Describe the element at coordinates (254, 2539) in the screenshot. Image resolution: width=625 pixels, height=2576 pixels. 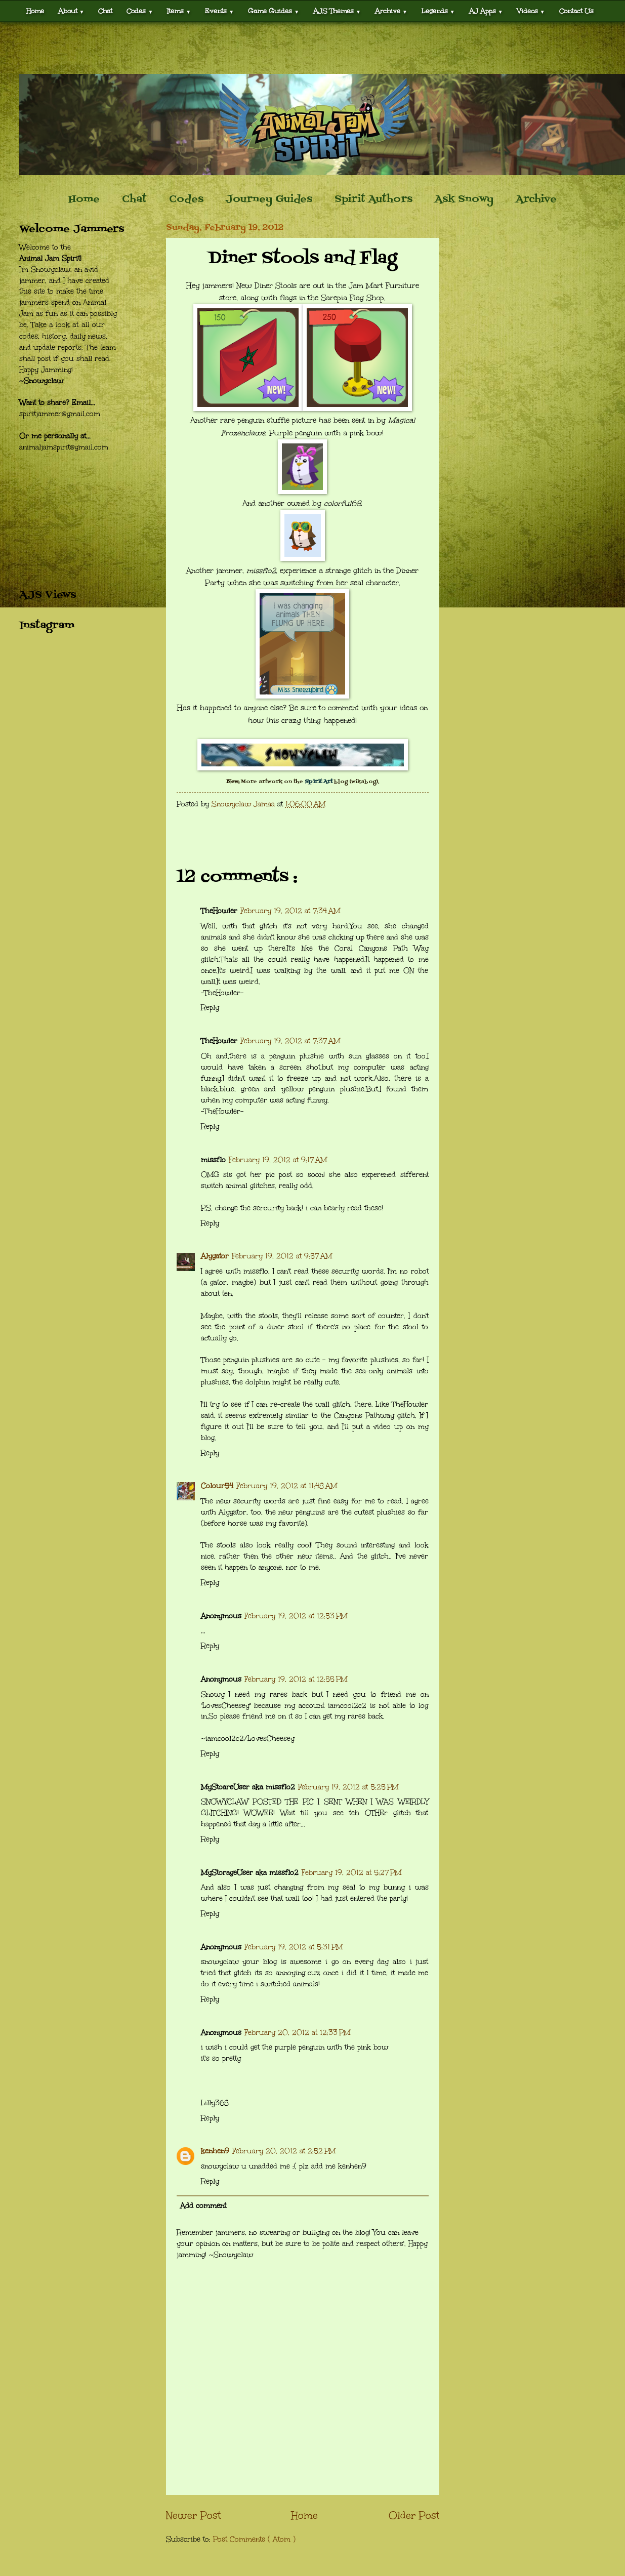
I see `Post Comments ( Atom )` at that location.